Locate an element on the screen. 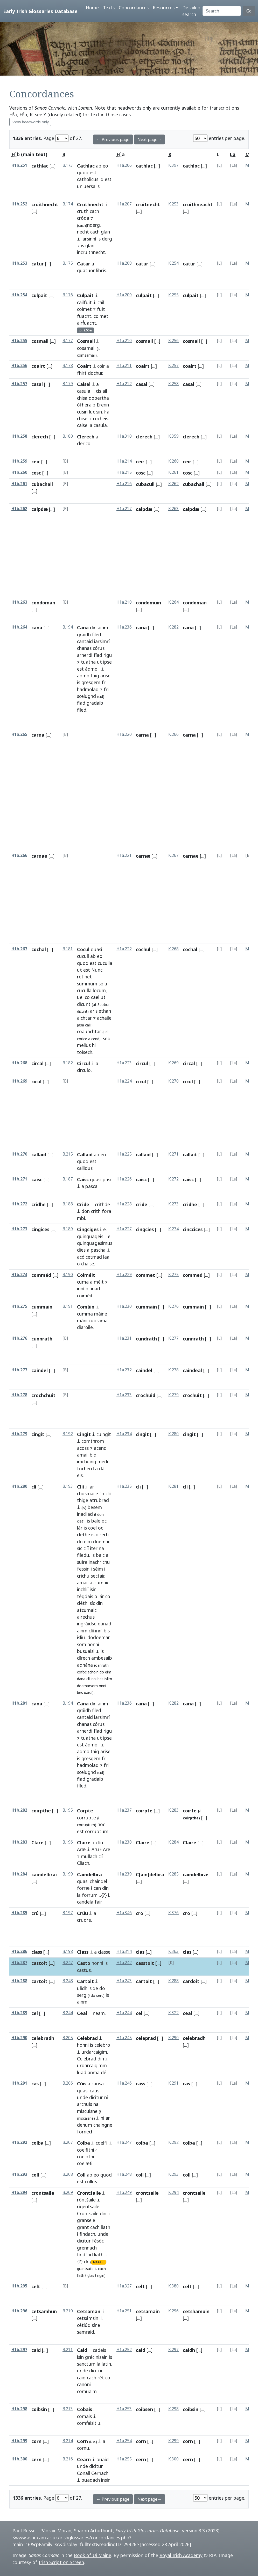 This screenshot has width=258, height=2576. K.278 is located at coordinates (173, 1370).